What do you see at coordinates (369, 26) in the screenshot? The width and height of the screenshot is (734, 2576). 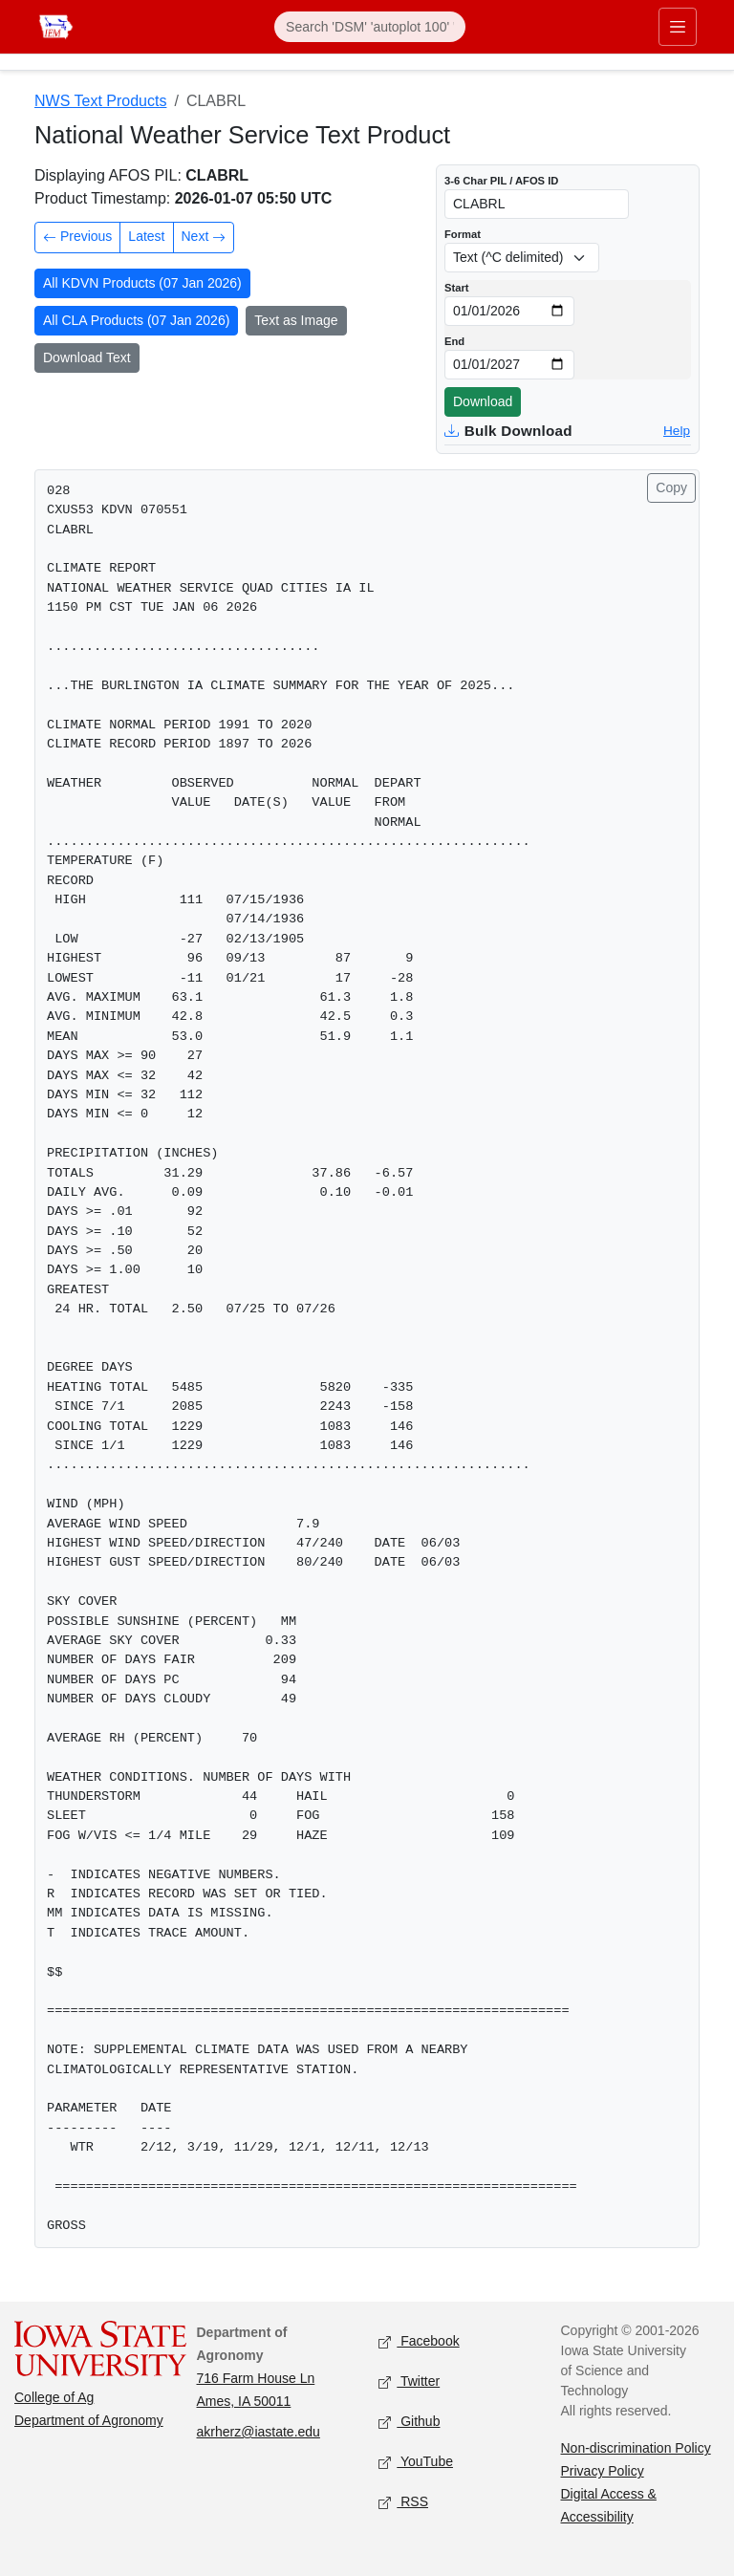 I see `[Search]` at bounding box center [369, 26].